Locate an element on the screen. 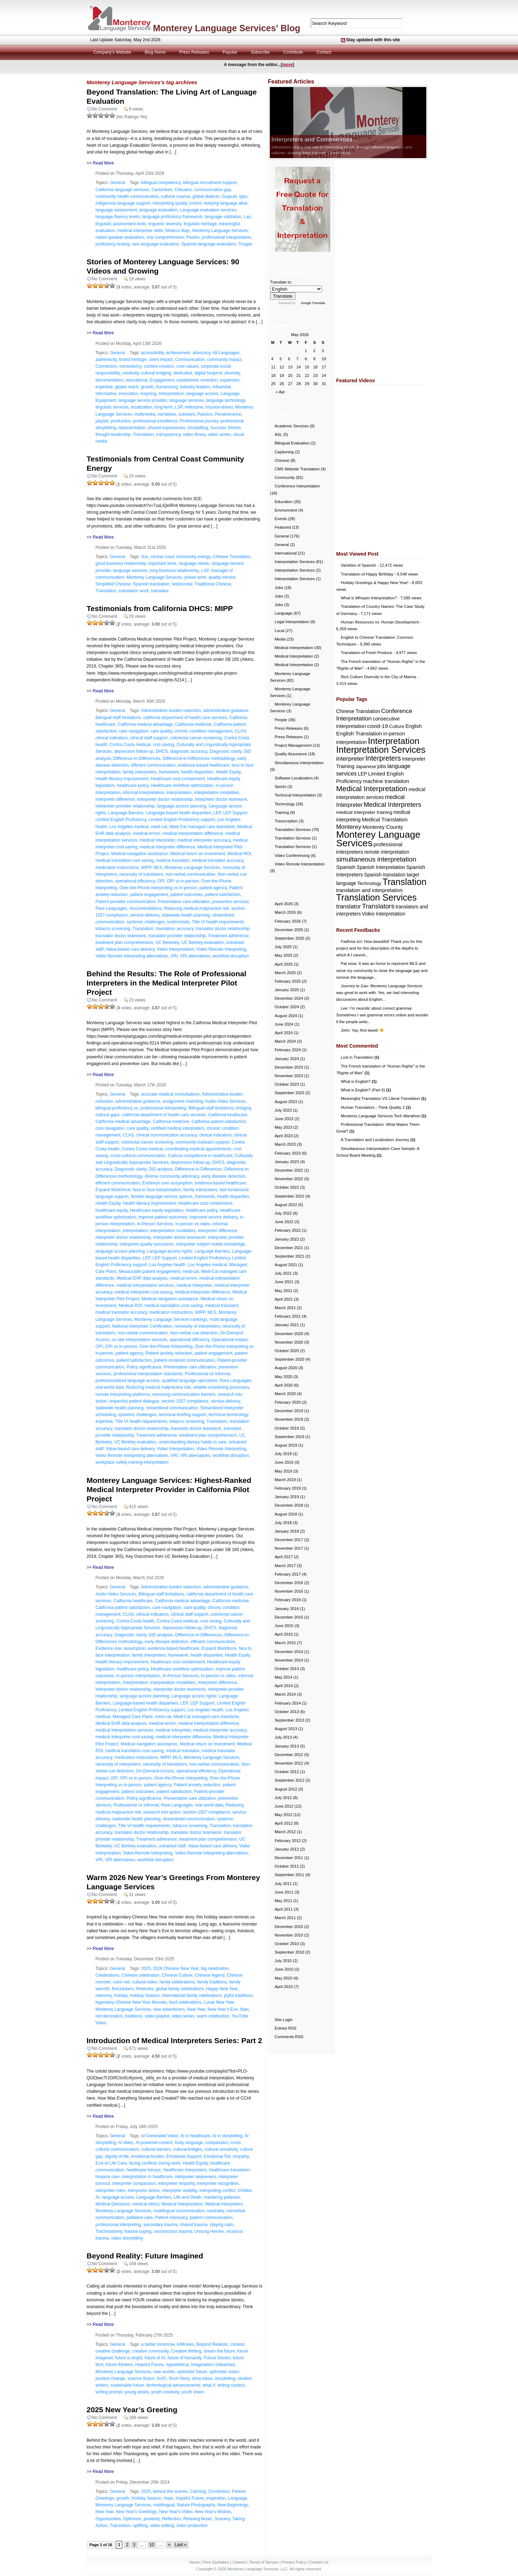 Image resolution: width=518 pixels, height=2576 pixels. bilingual recruitment support is located at coordinates (210, 182).